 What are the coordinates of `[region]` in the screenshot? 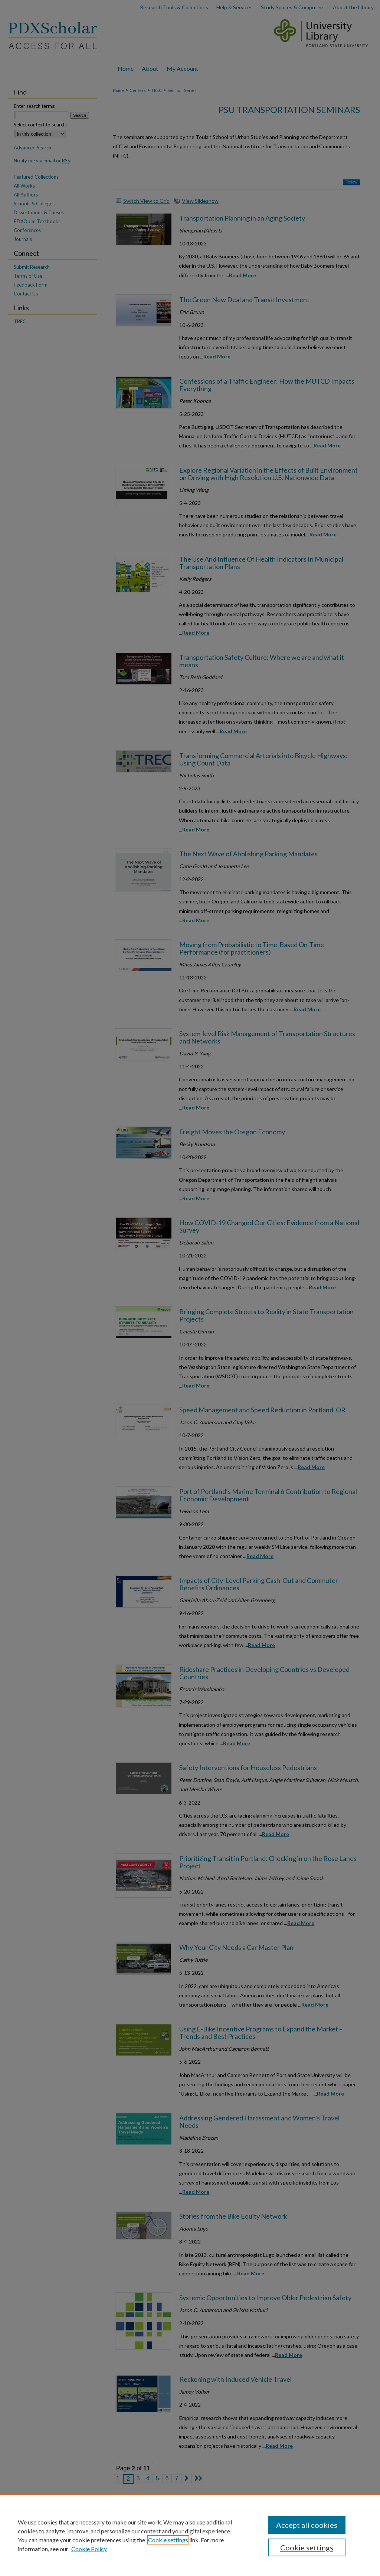 It's located at (190, 2535).